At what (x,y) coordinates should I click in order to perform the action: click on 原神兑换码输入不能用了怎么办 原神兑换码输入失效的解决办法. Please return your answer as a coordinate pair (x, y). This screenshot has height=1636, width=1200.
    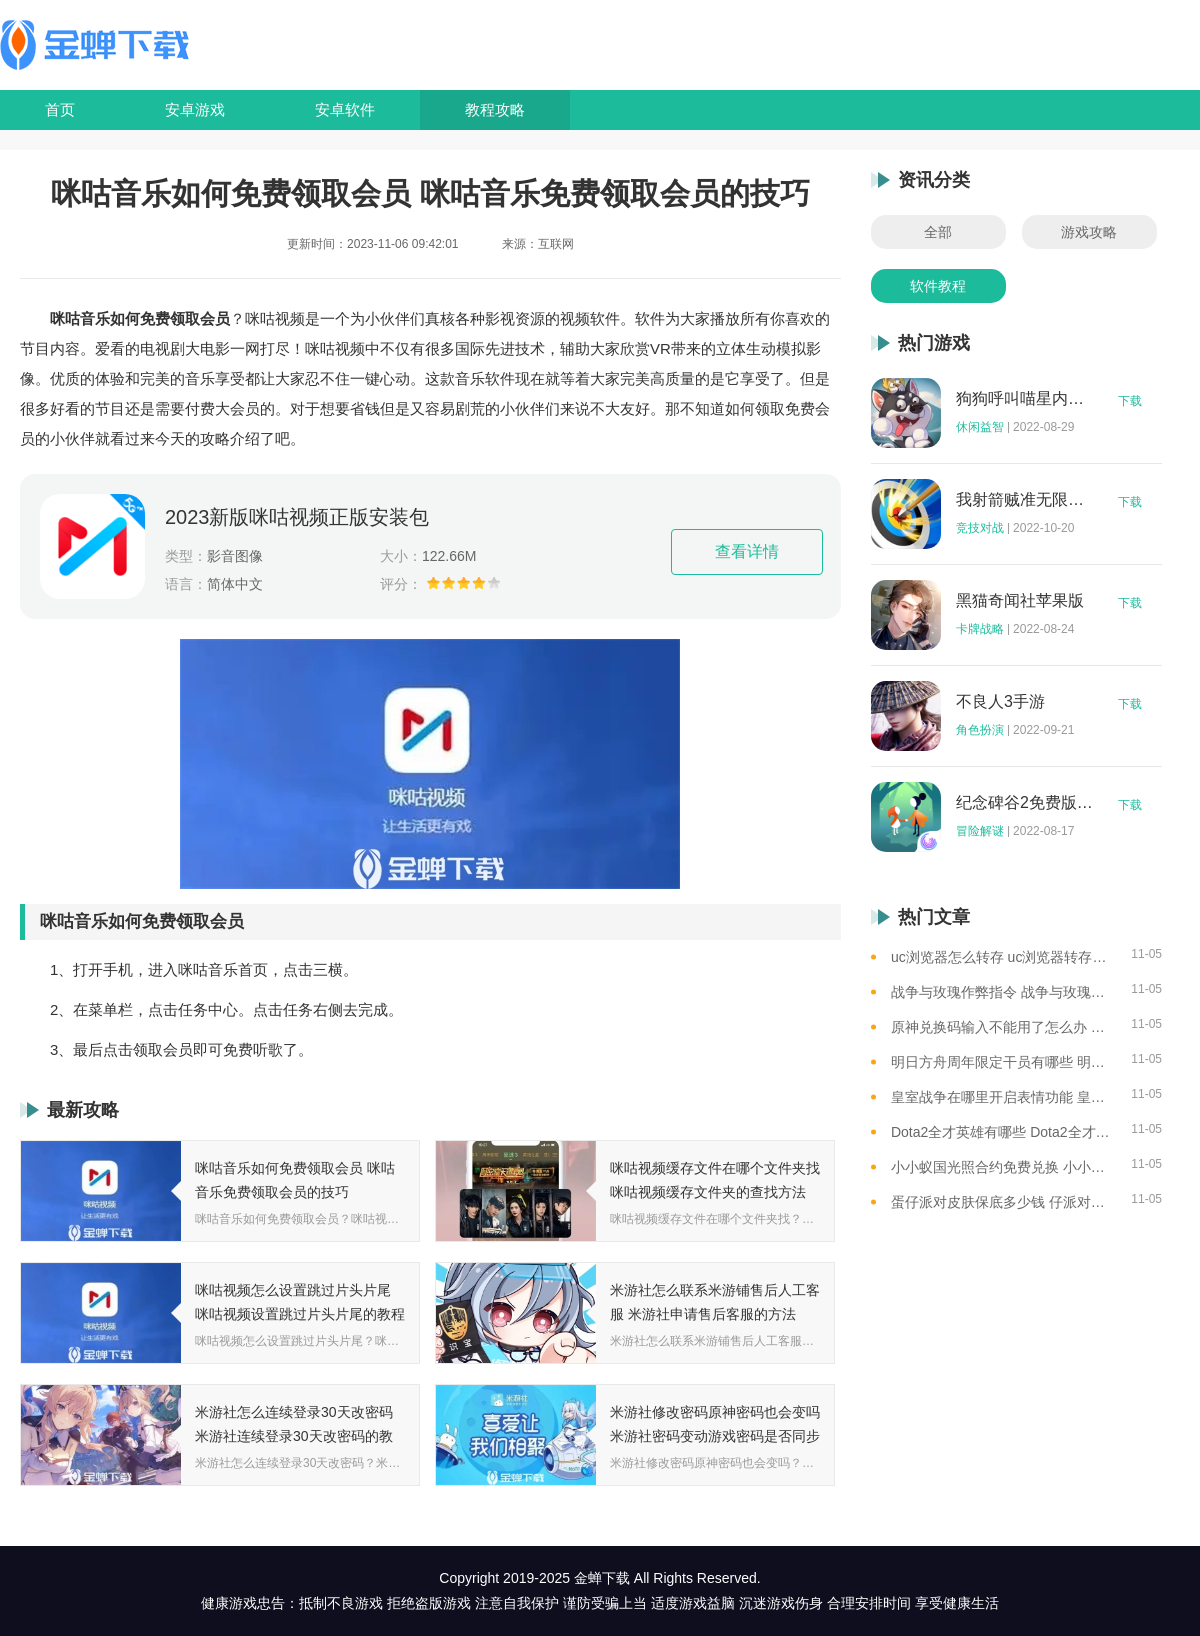
    Looking at the image, I should click on (1003, 1027).